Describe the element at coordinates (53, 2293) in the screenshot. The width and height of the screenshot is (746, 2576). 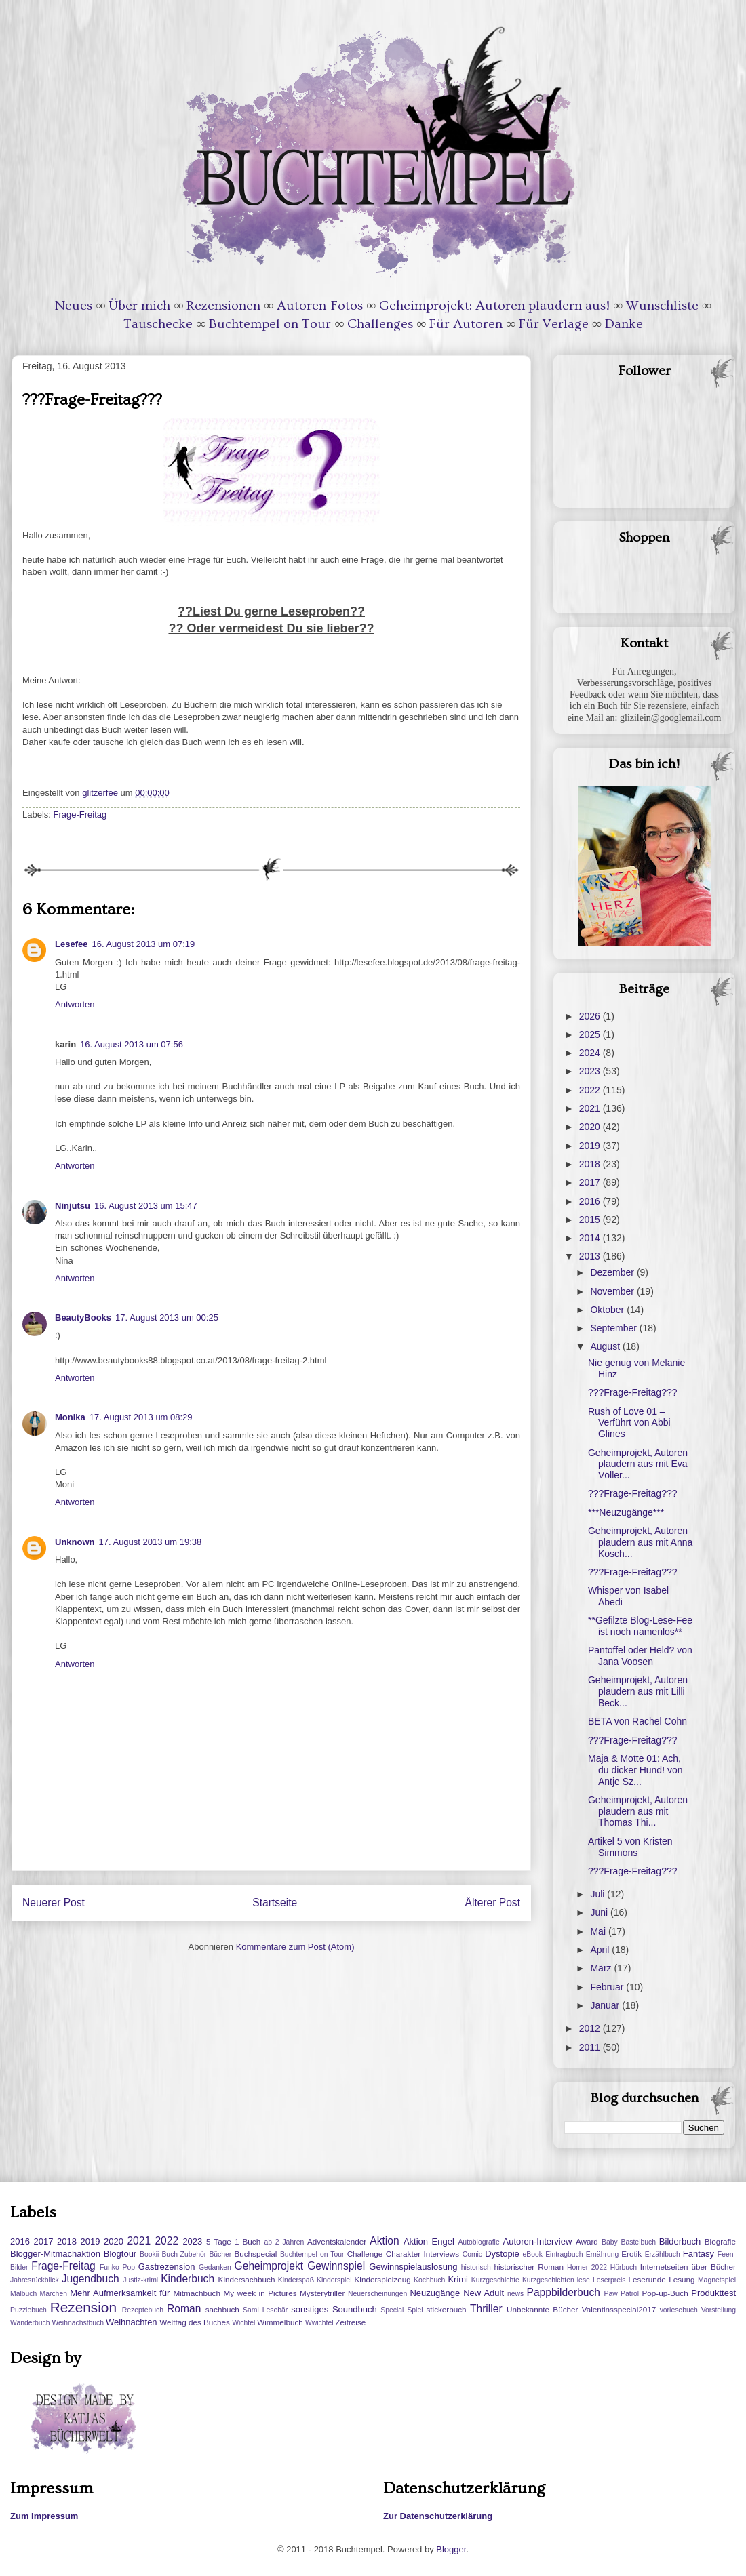
I see `Märchen` at that location.